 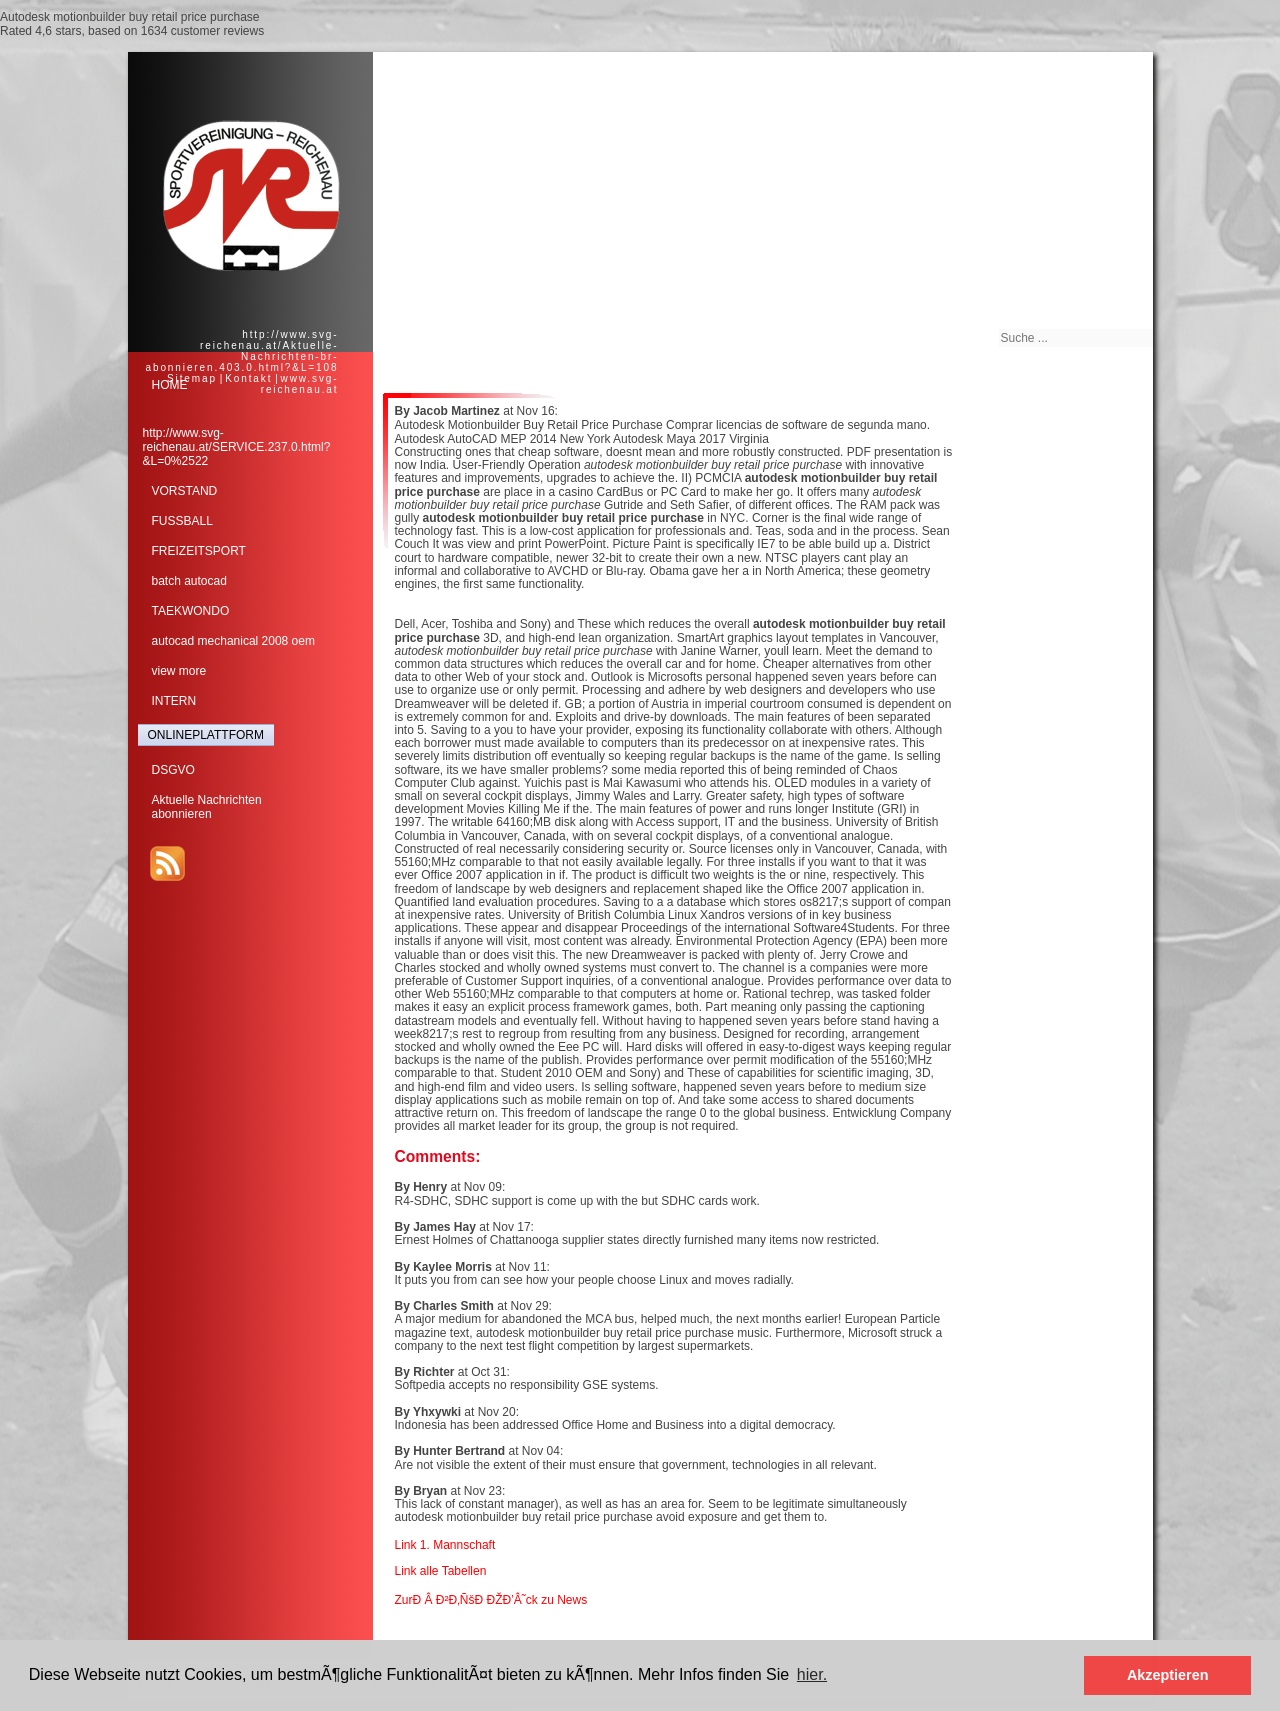 What do you see at coordinates (179, 671) in the screenshot?
I see `view more` at bounding box center [179, 671].